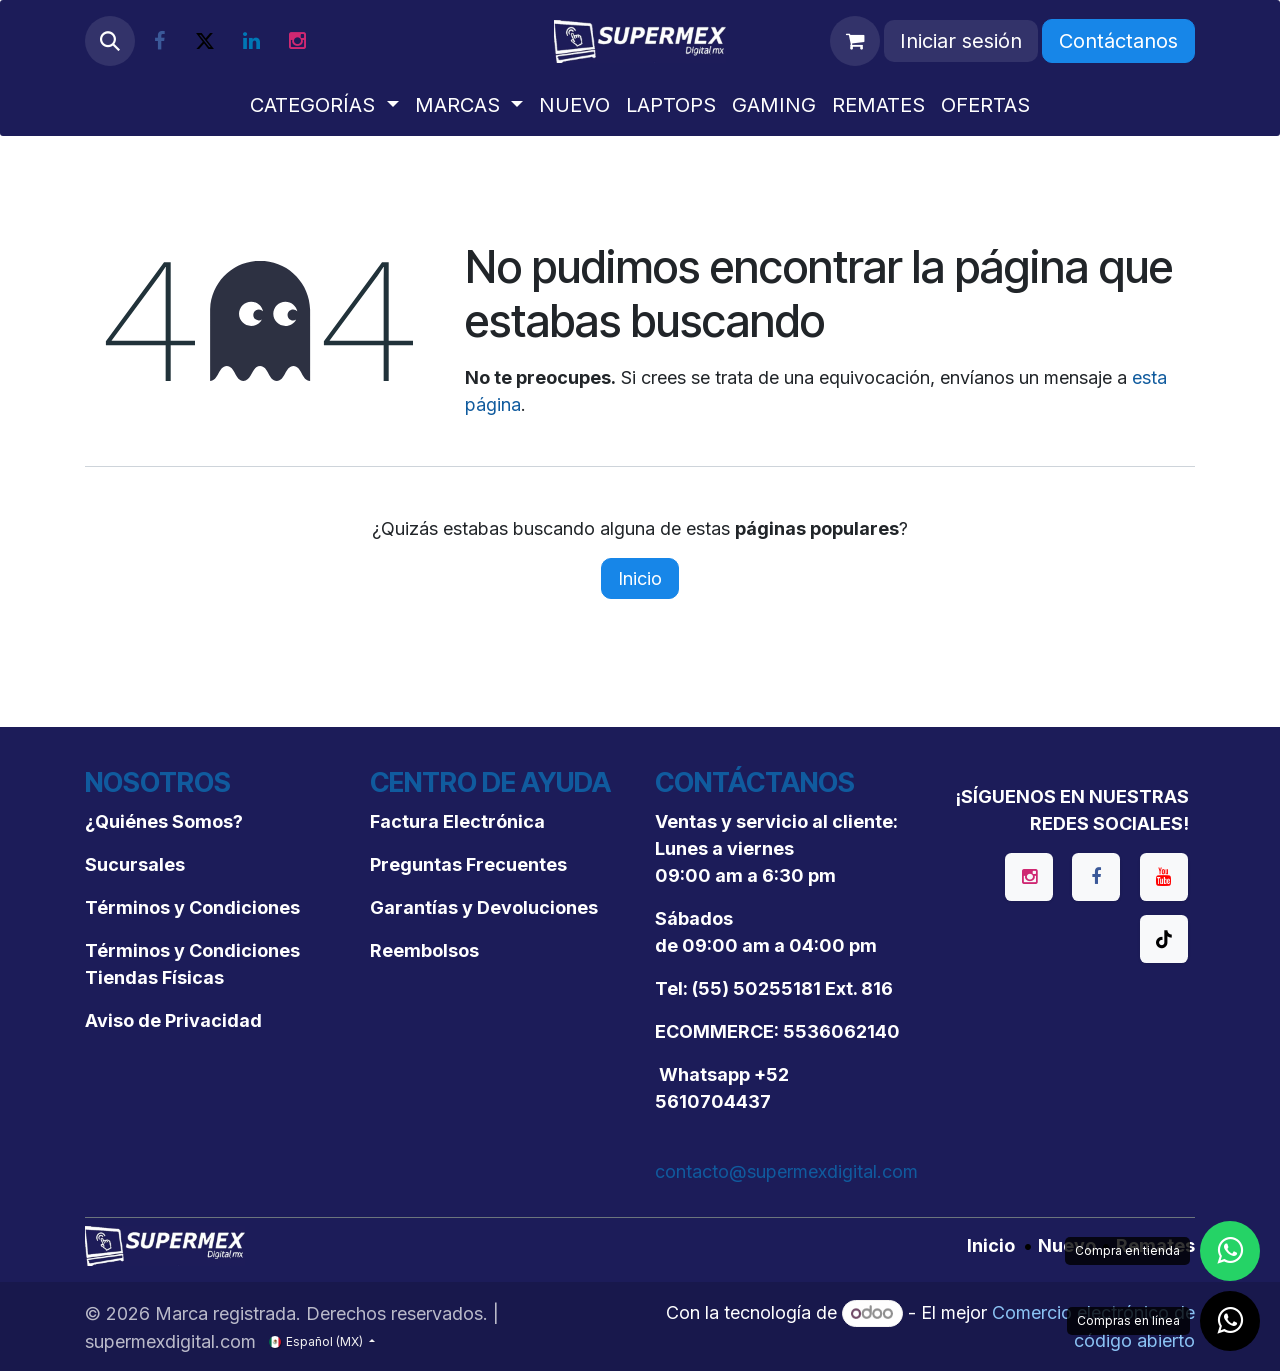 Image resolution: width=1280 pixels, height=1371 pixels. Describe the element at coordinates (961, 41) in the screenshot. I see `Iniciar sesión` at that location.